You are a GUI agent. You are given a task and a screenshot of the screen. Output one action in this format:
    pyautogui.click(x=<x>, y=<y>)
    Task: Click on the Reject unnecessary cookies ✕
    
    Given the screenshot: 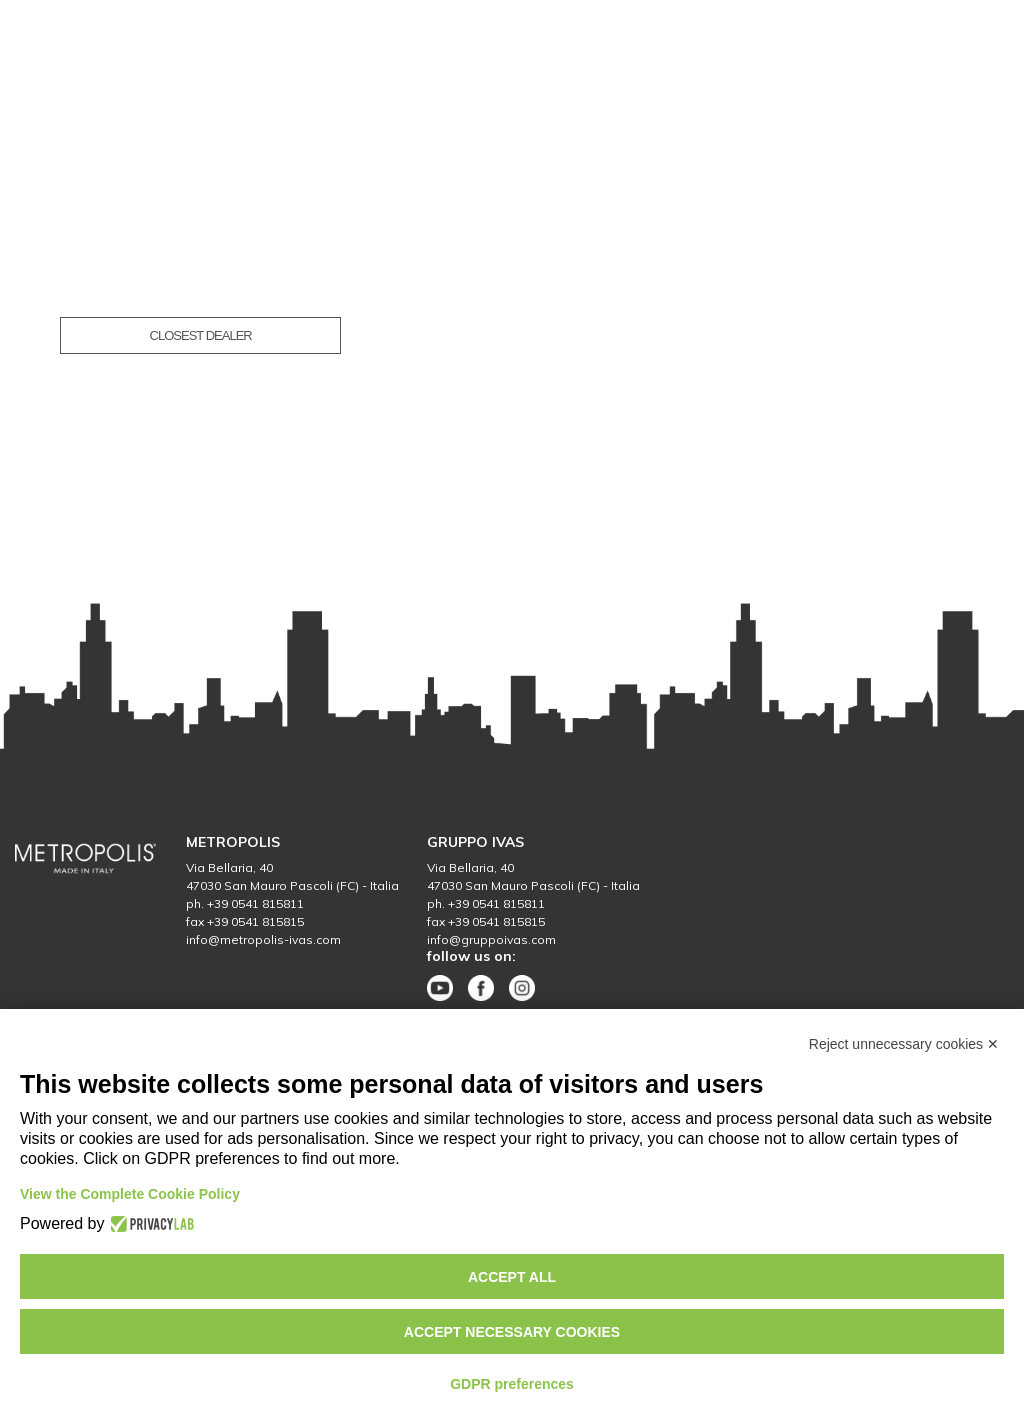 What is the action you would take?
    pyautogui.click(x=904, y=1044)
    